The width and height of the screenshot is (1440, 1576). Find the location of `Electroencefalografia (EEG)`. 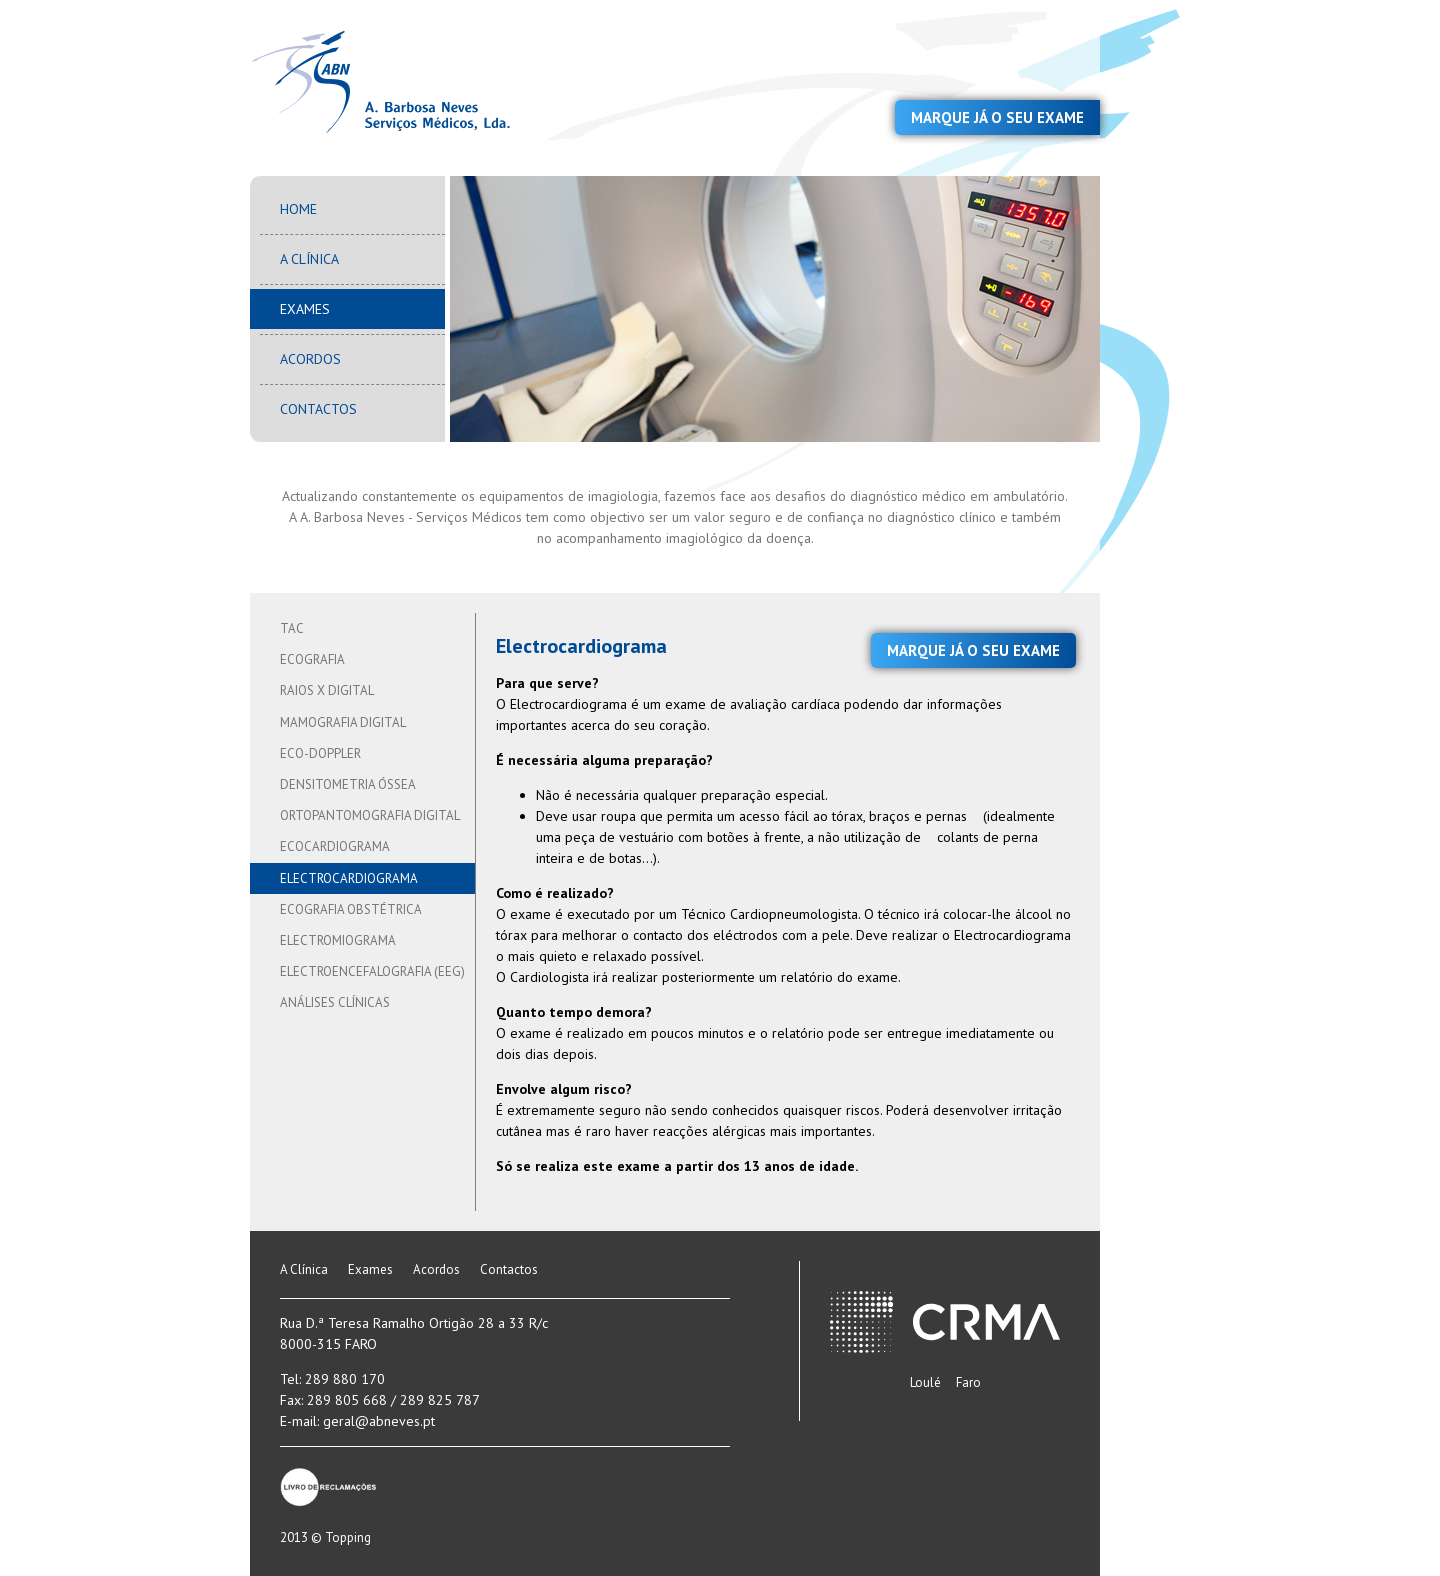

Electroencefalografia (EEG) is located at coordinates (372, 971).